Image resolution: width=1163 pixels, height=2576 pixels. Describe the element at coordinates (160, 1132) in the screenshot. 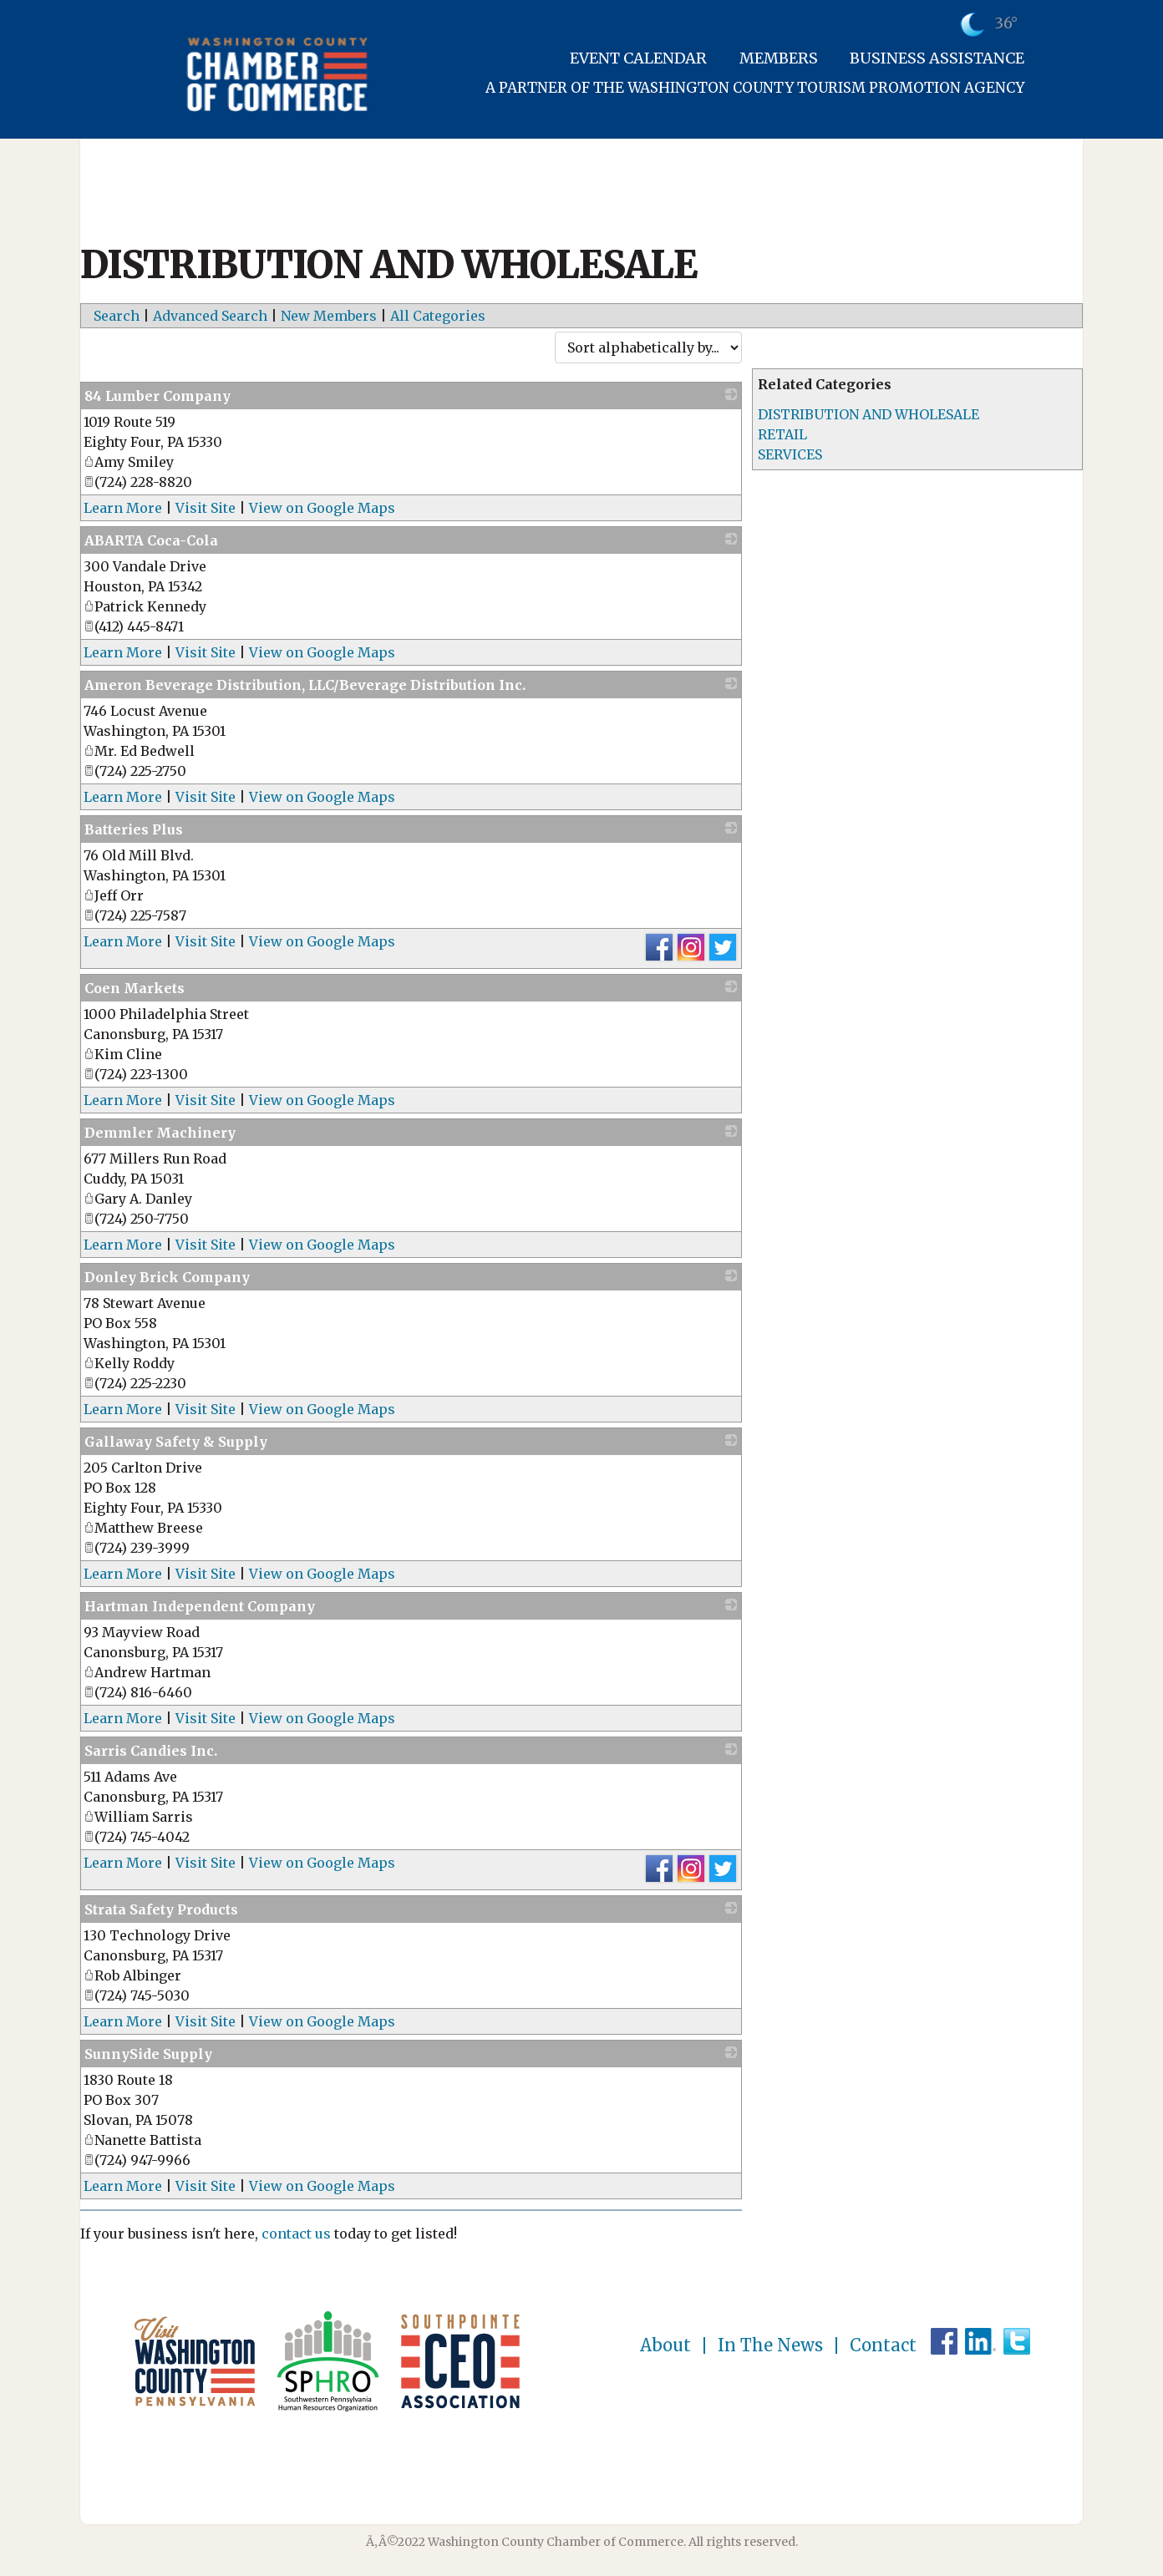

I see `Demmler Machinery` at that location.